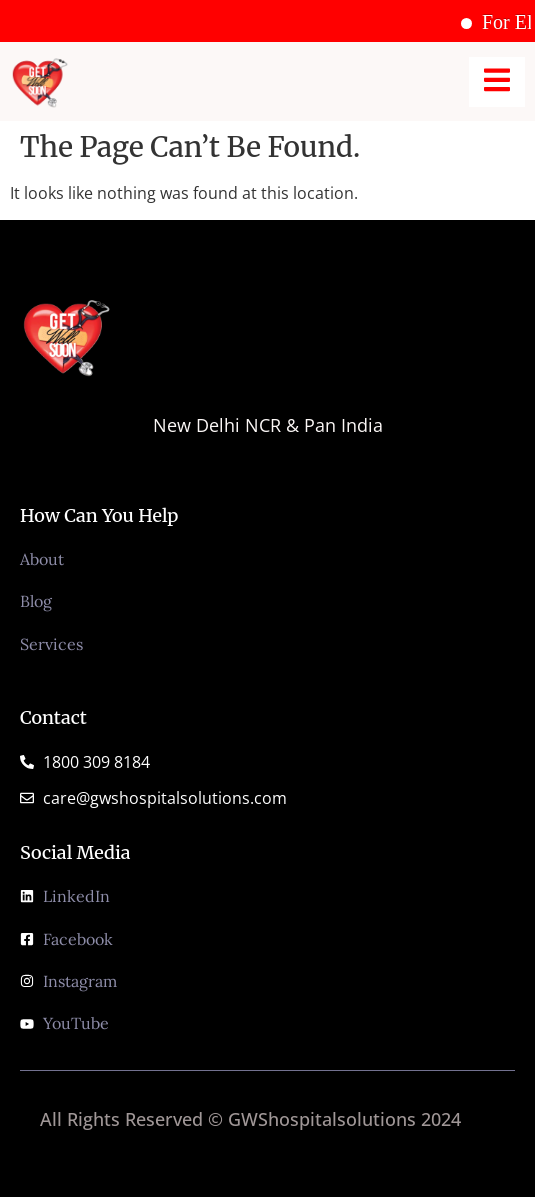 This screenshot has height=1197, width=535. Describe the element at coordinates (51, 644) in the screenshot. I see `Services` at that location.